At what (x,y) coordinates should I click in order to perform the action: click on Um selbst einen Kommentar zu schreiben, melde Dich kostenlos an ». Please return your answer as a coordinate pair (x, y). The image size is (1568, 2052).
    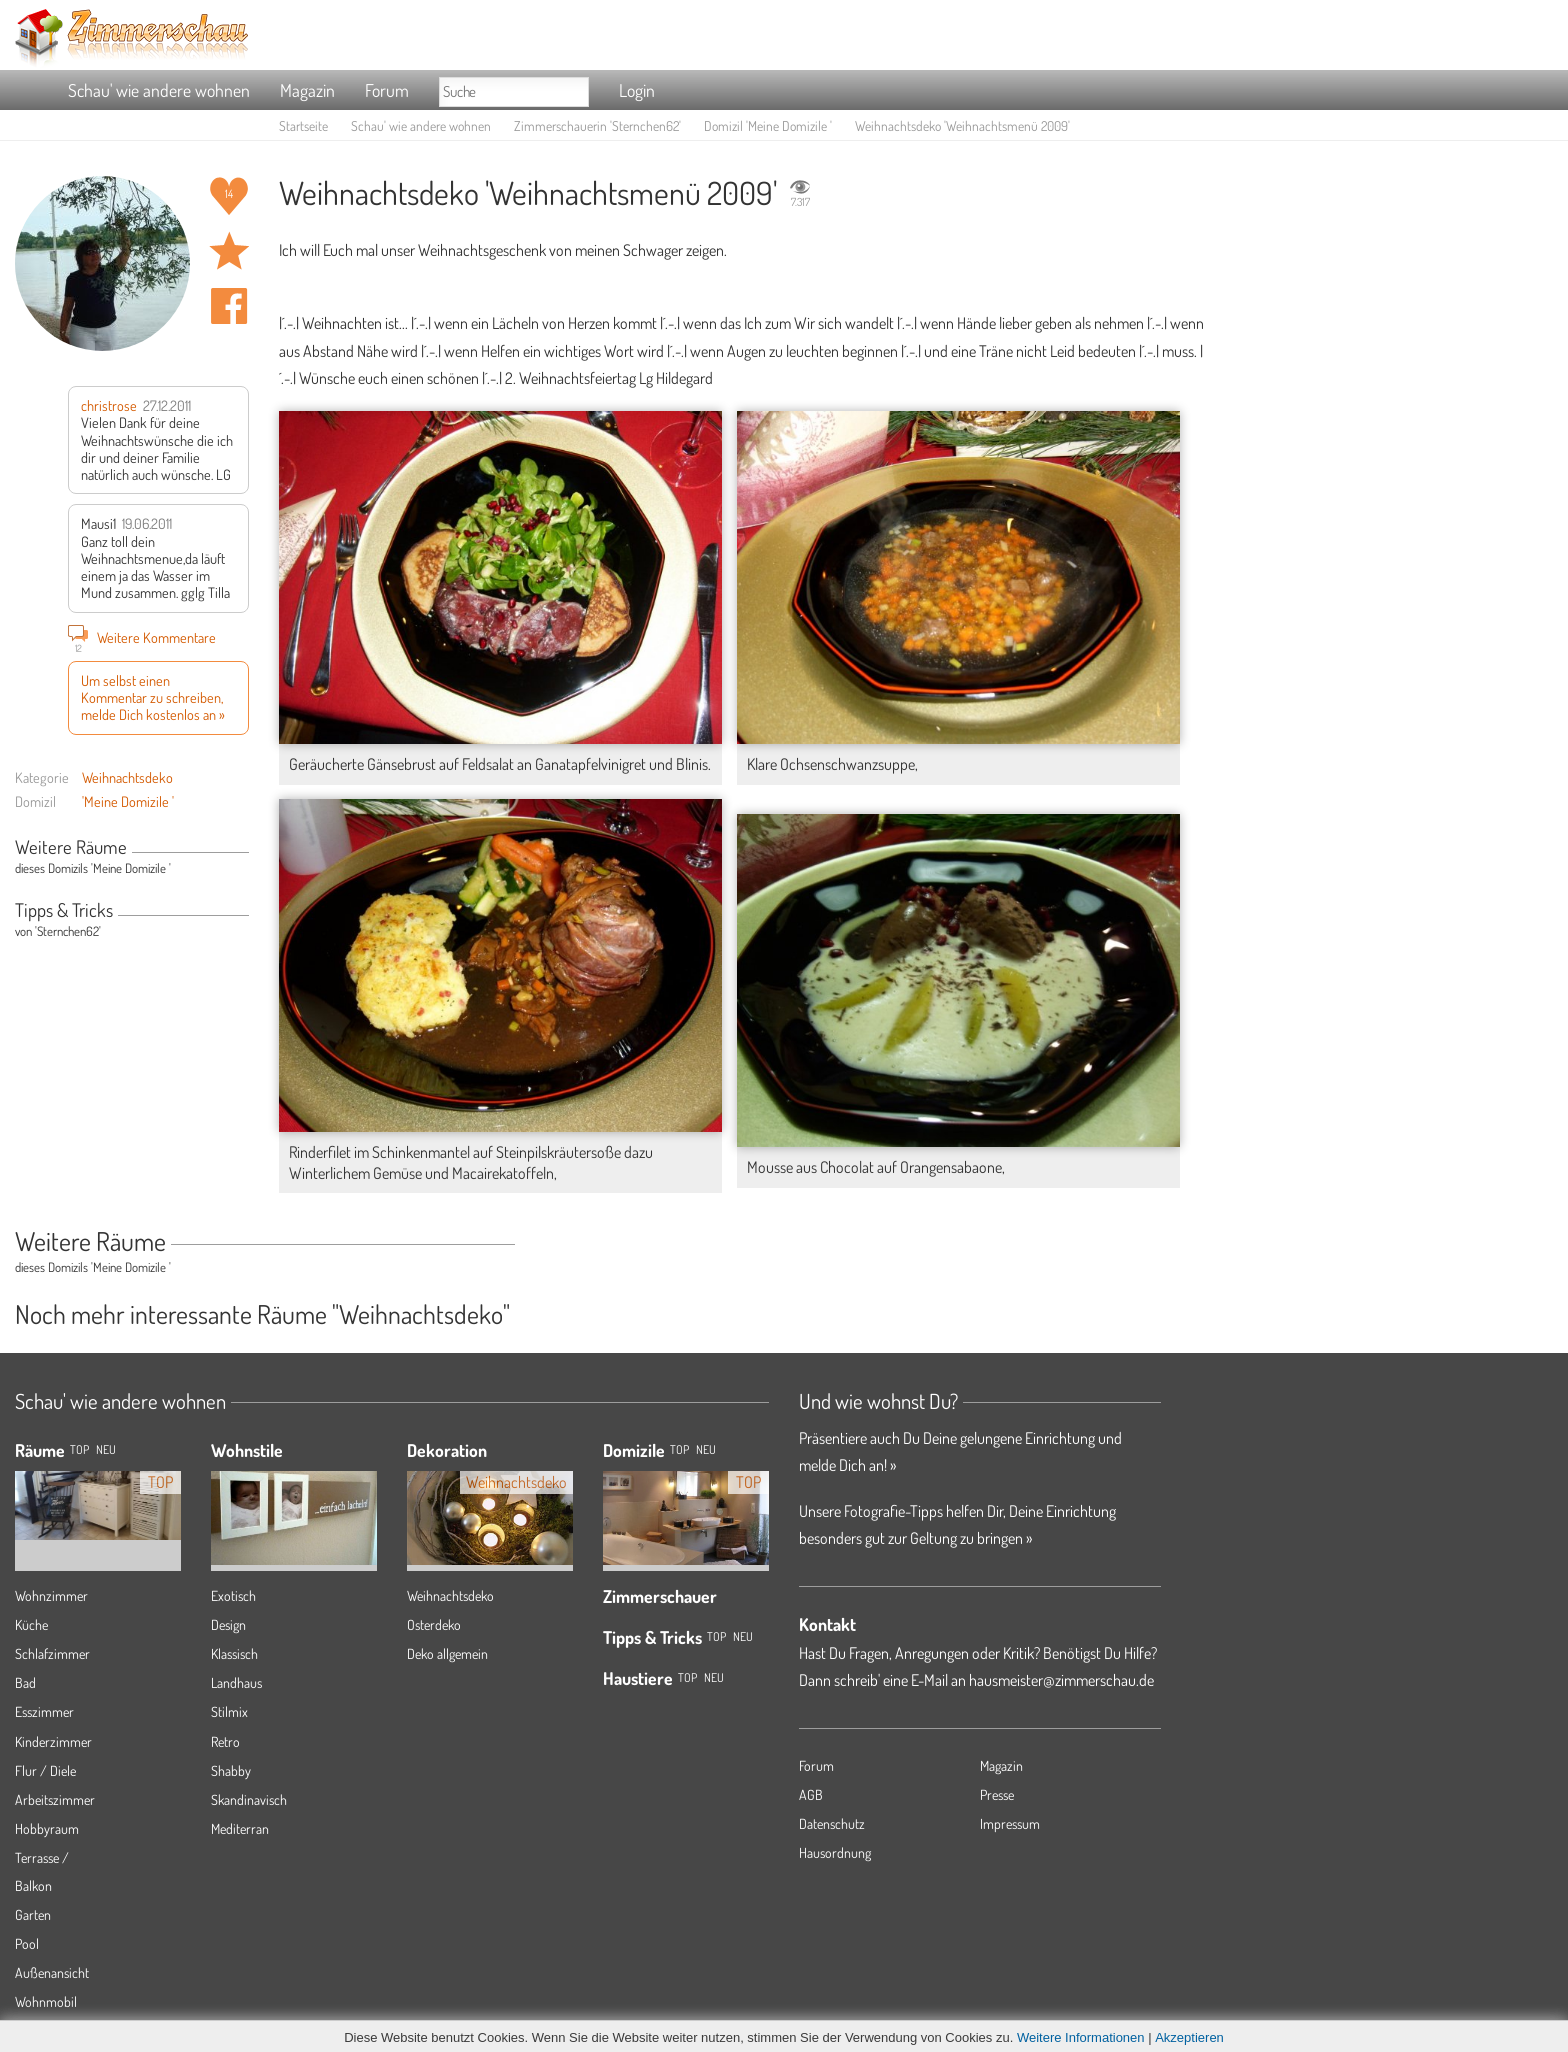
    Looking at the image, I should click on (153, 697).